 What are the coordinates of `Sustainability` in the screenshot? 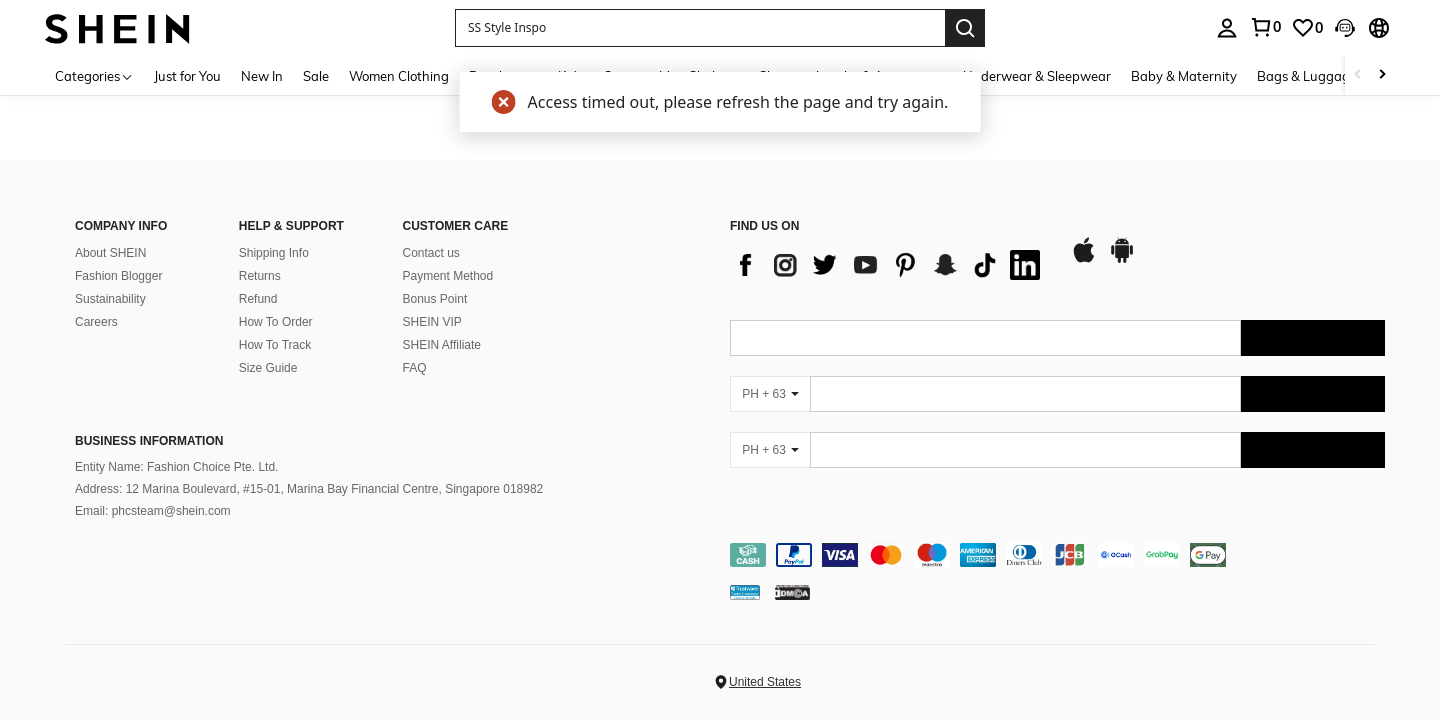 It's located at (110, 299).